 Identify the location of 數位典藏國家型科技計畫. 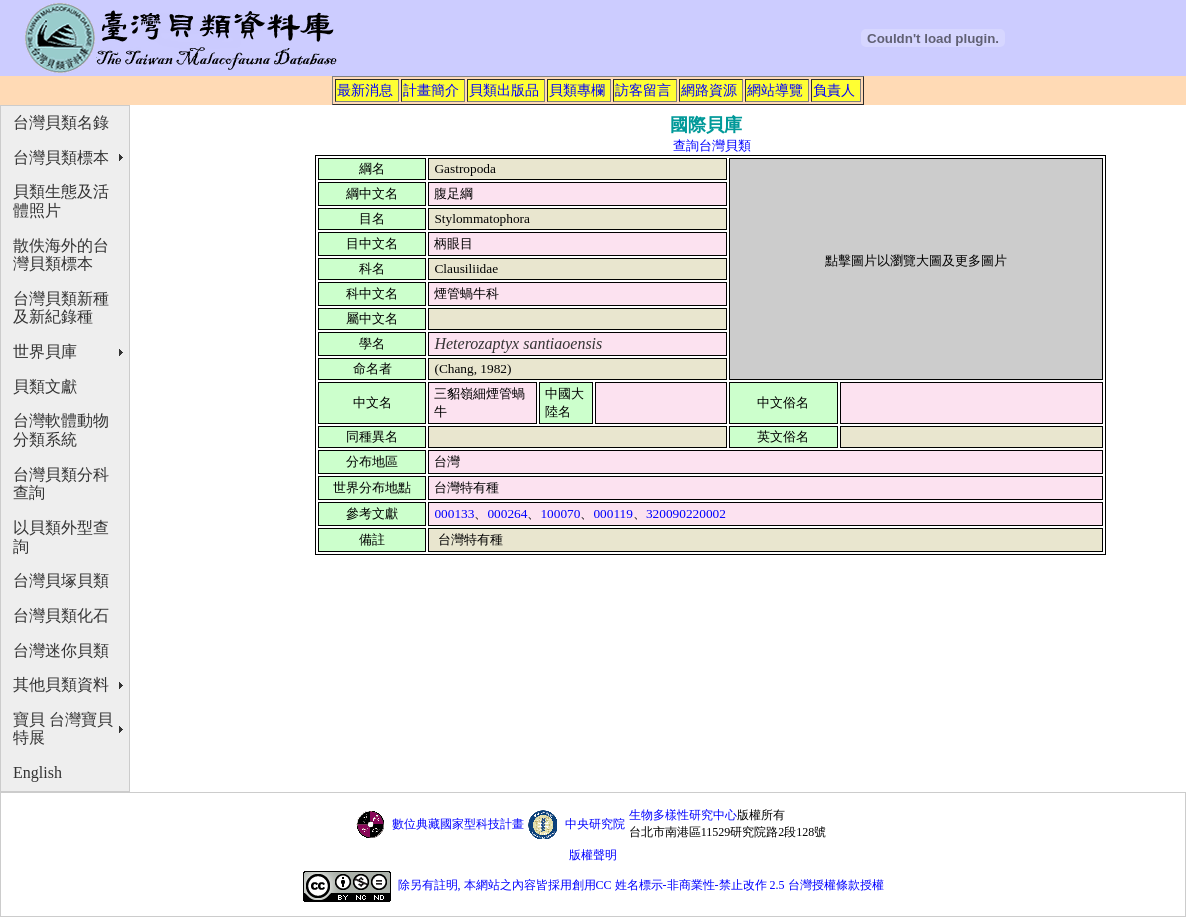
(458, 824).